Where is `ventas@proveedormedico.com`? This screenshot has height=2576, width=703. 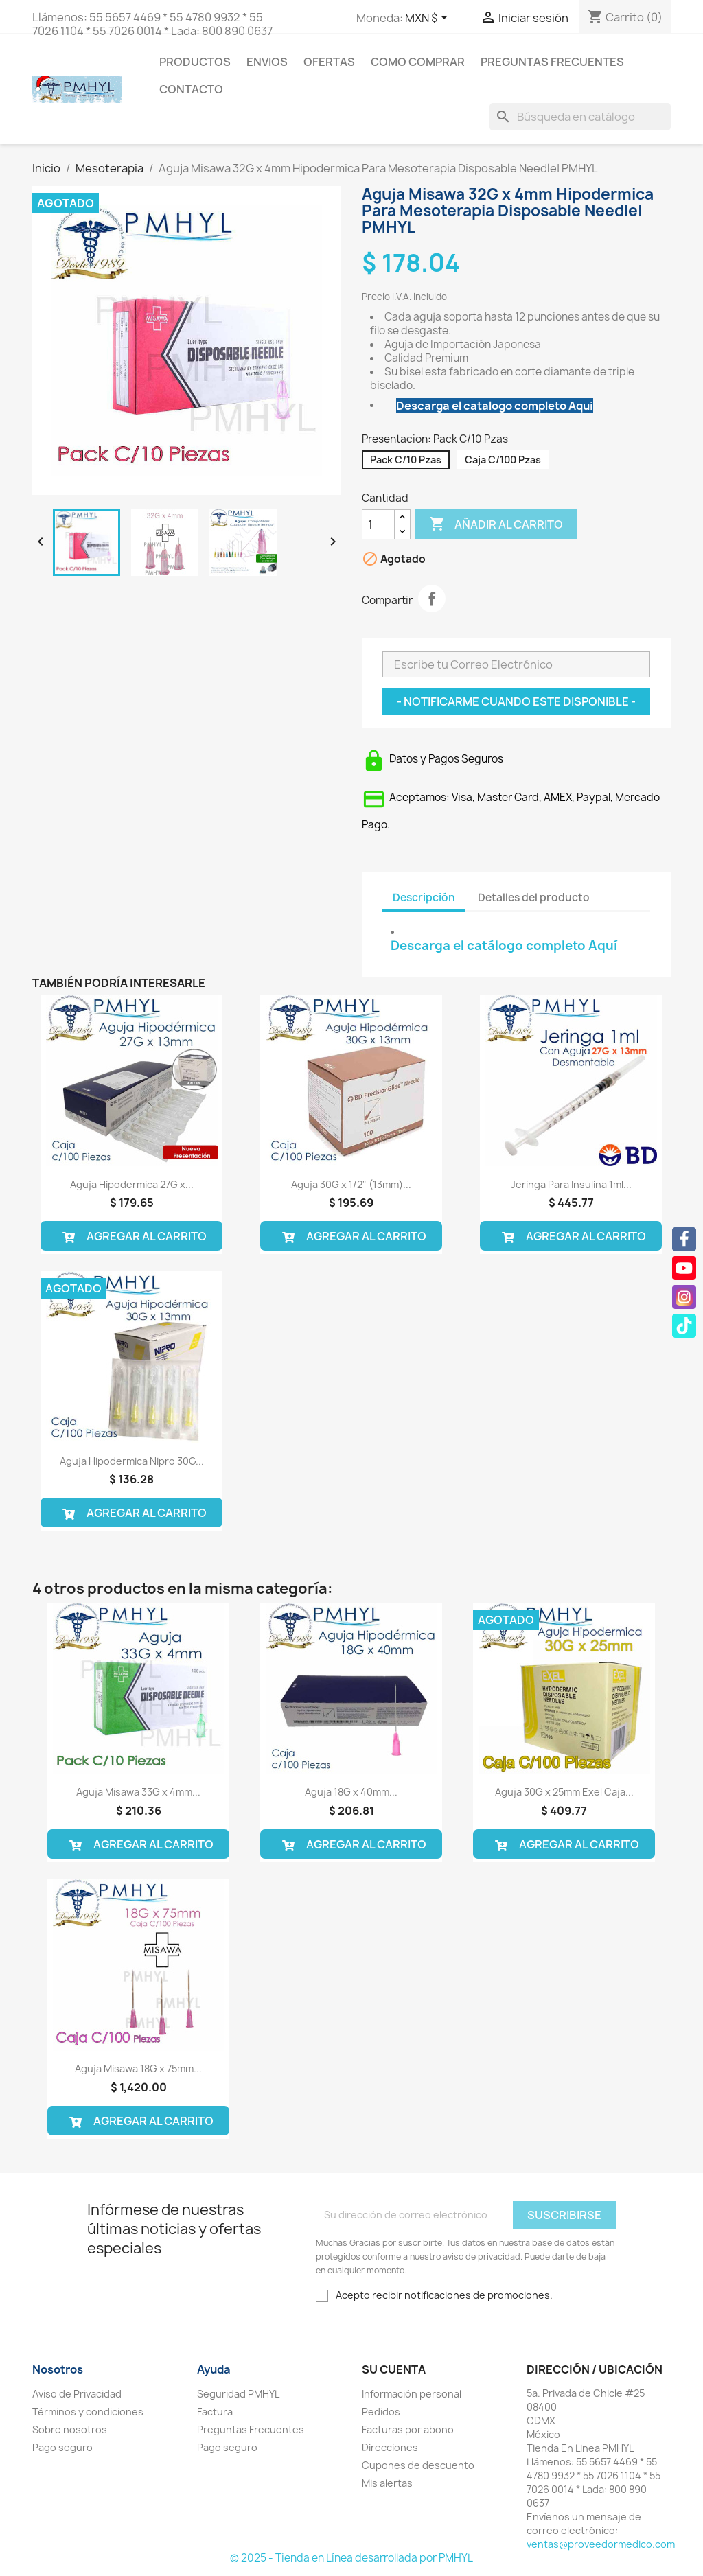
ventas@proveedormedico.com is located at coordinates (601, 2544).